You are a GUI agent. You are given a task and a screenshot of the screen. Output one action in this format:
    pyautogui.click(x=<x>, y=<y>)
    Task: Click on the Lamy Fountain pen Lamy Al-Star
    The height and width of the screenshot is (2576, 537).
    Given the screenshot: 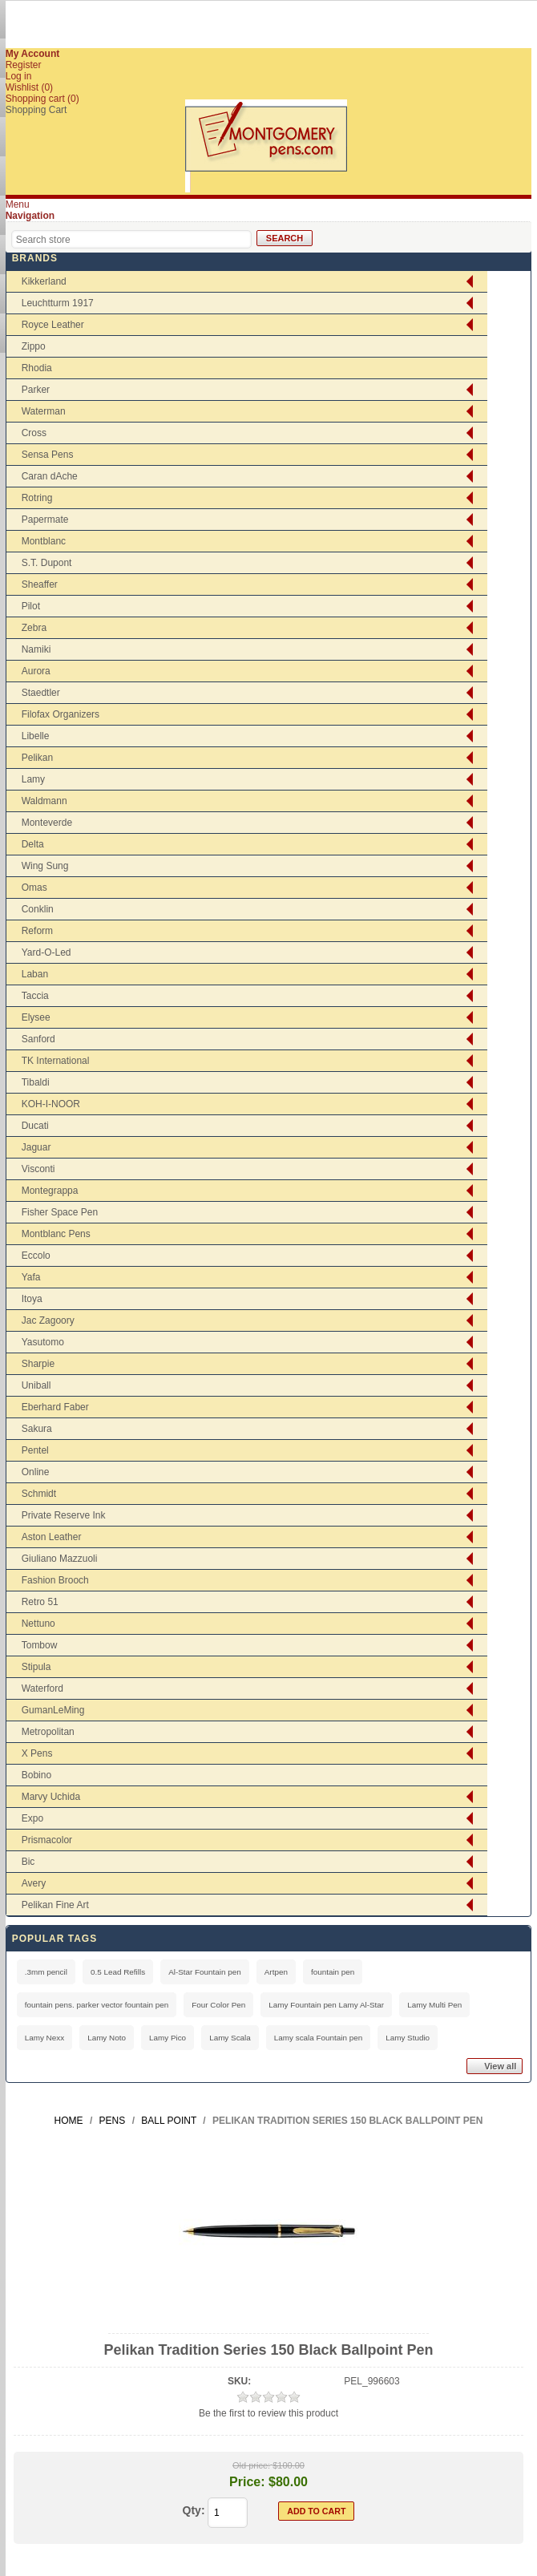 What is the action you would take?
    pyautogui.click(x=326, y=2004)
    